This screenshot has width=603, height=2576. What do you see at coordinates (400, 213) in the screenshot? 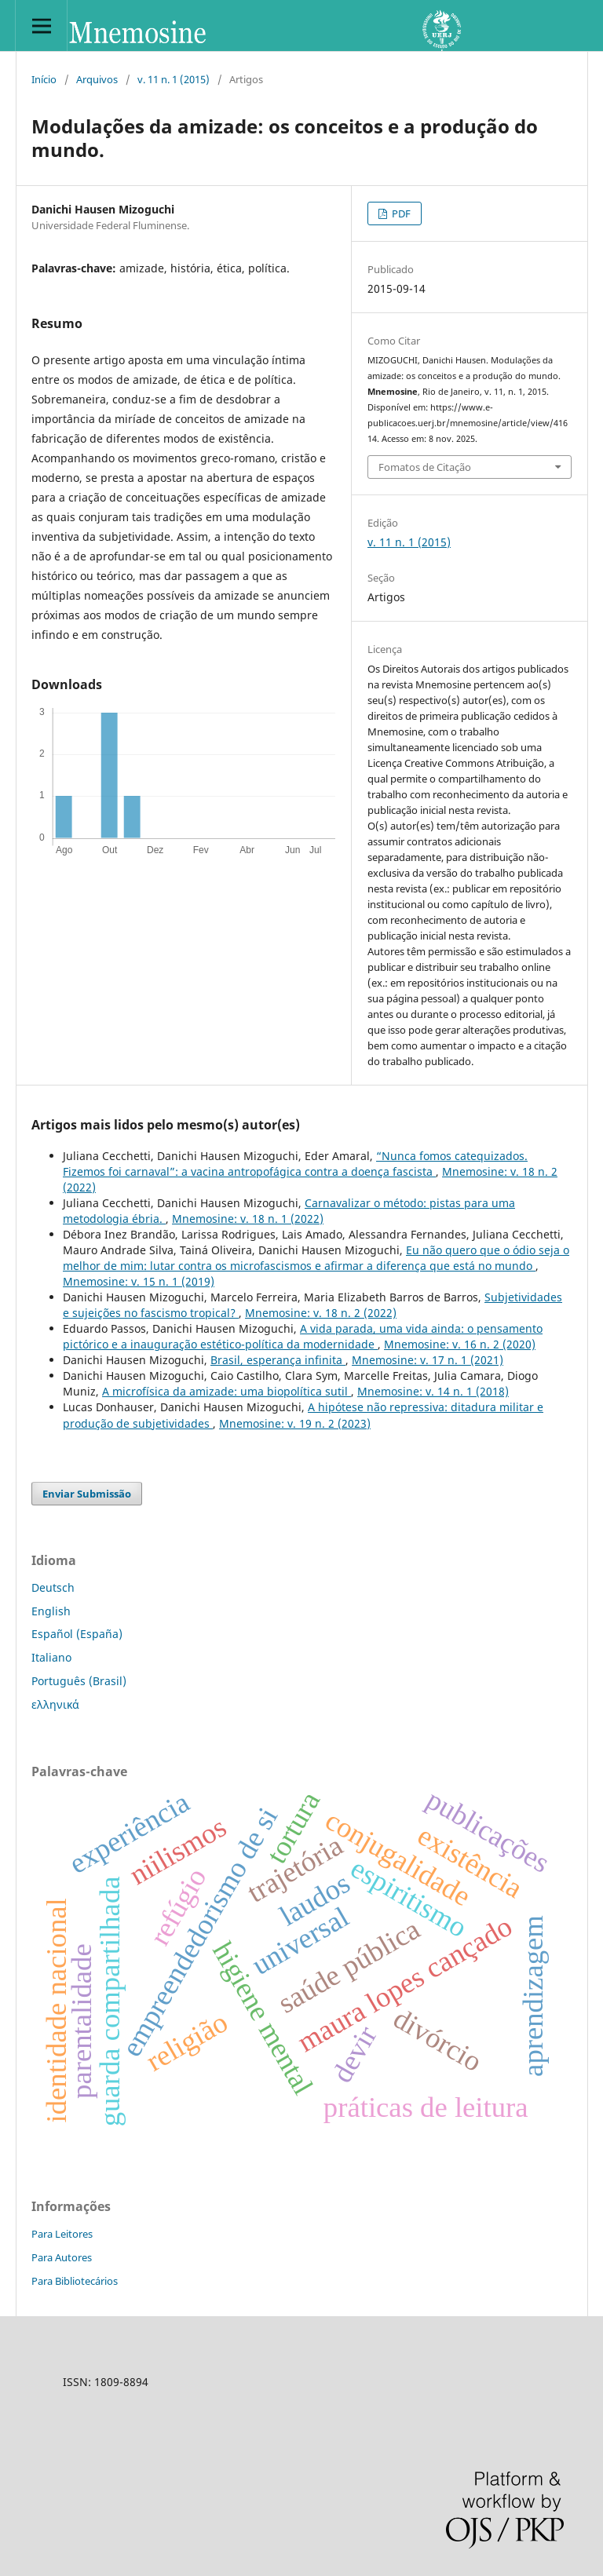
I see `PDF` at bounding box center [400, 213].